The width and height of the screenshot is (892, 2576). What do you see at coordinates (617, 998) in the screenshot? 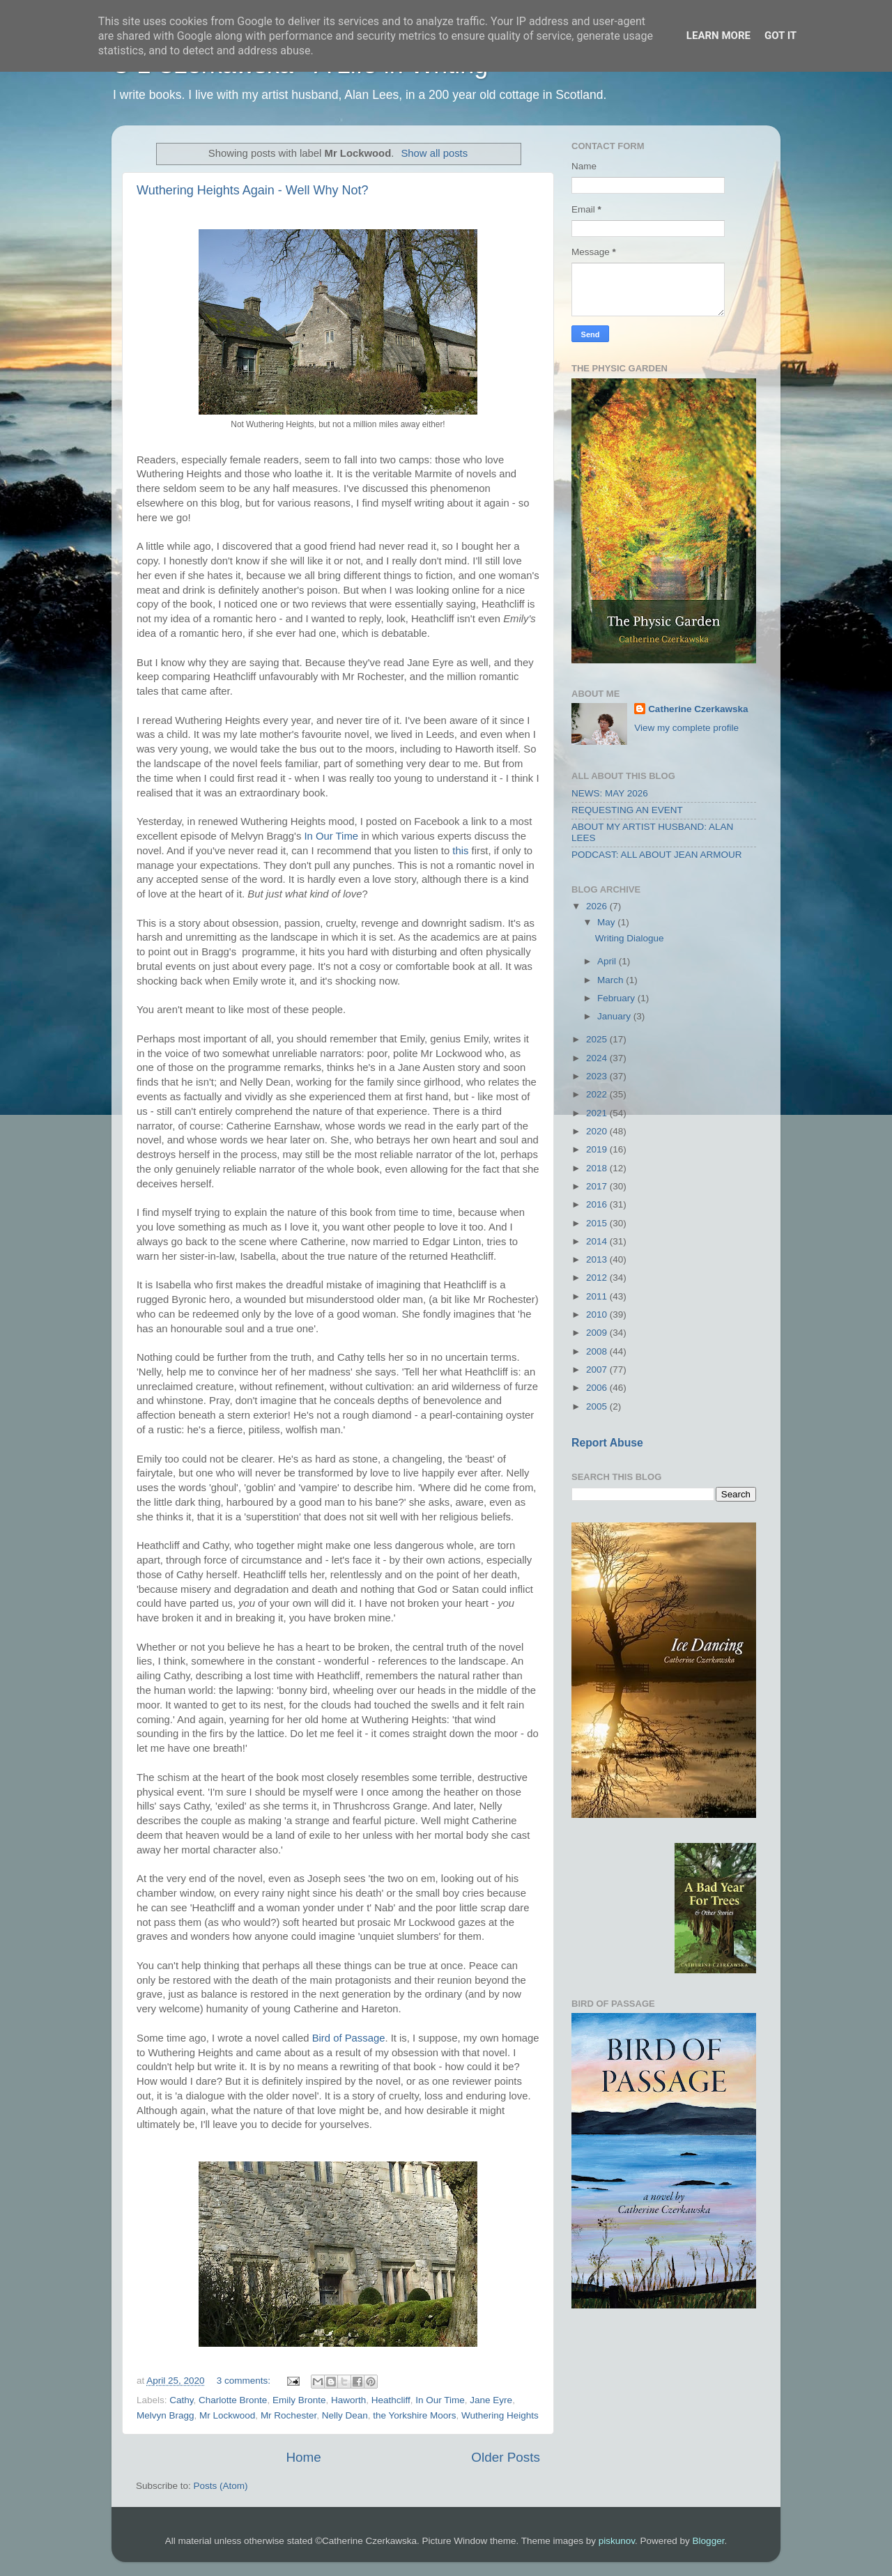
I see `February` at bounding box center [617, 998].